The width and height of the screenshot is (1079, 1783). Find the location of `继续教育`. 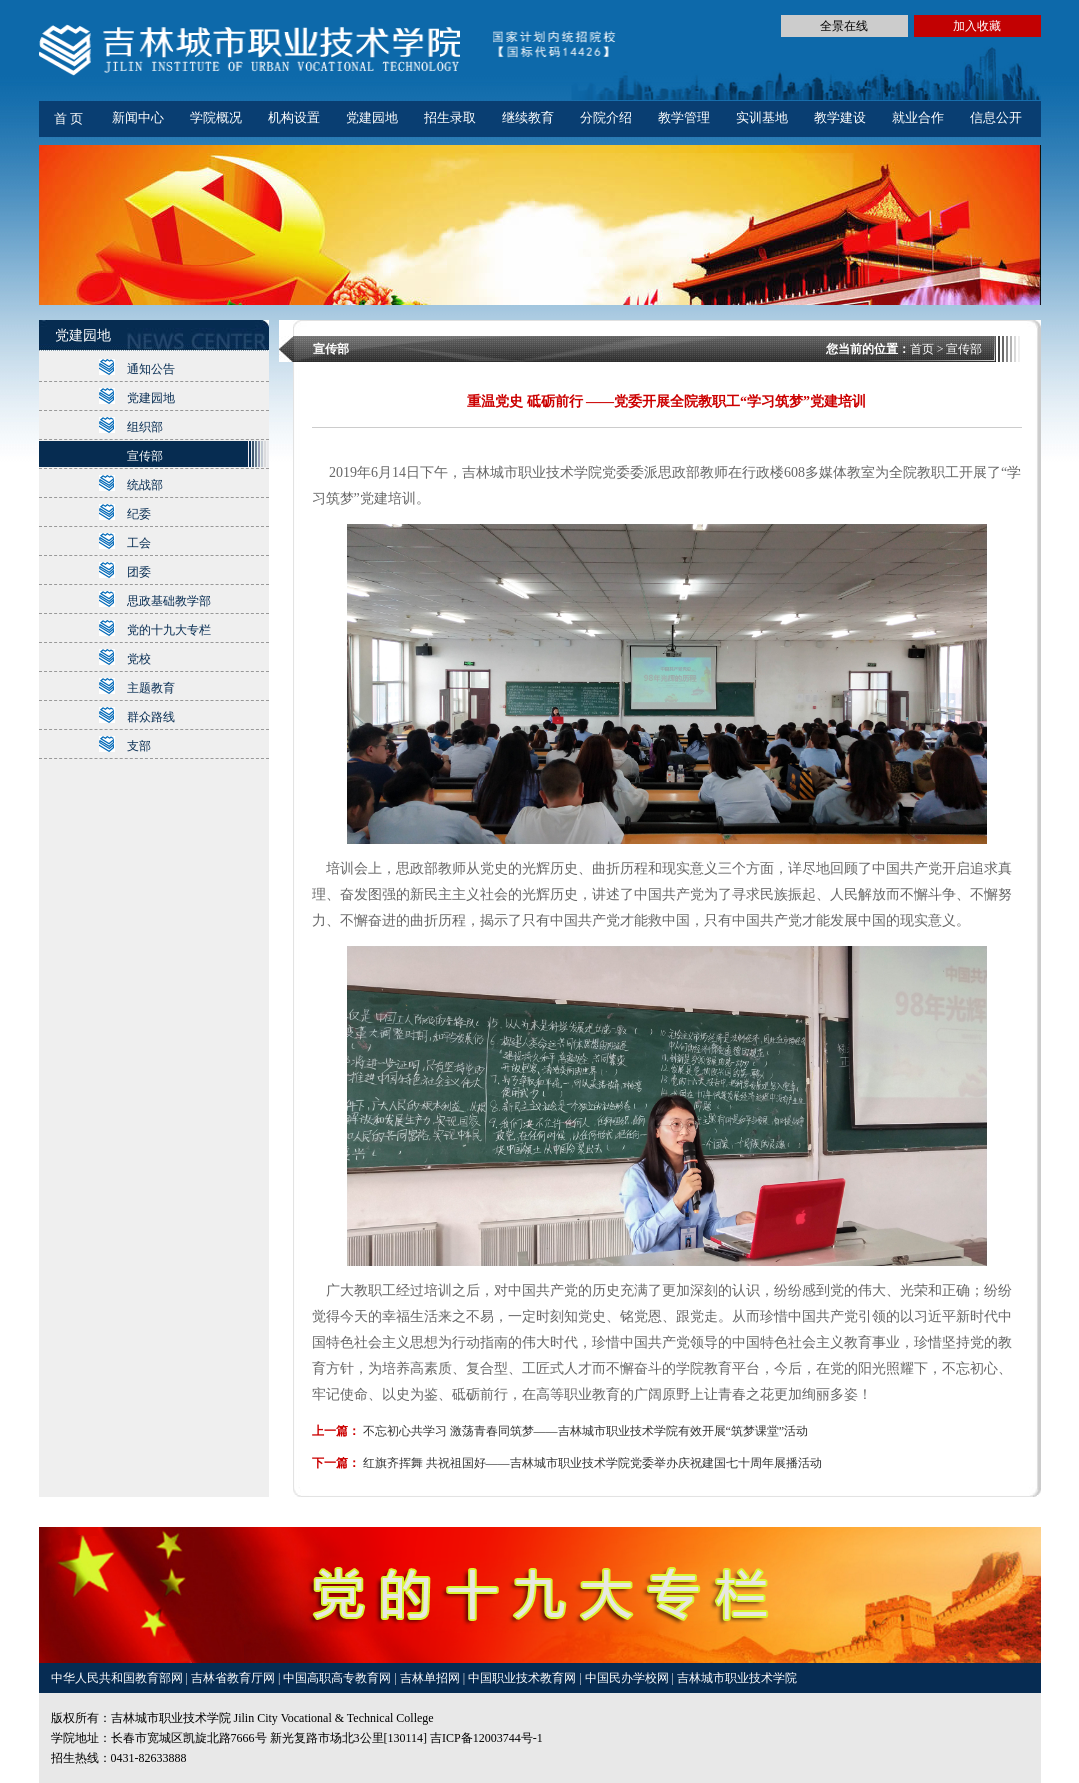

继续教育 is located at coordinates (528, 117).